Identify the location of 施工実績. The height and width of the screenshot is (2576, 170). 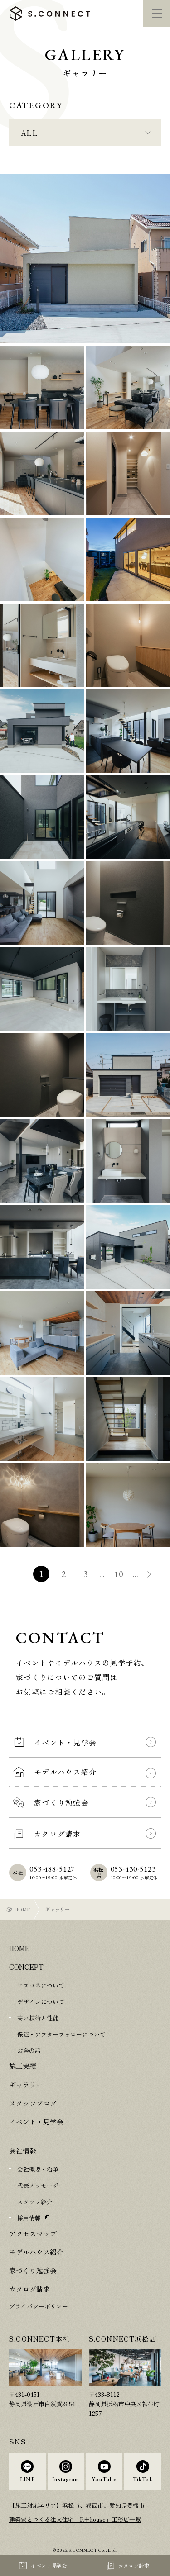
(22, 2066).